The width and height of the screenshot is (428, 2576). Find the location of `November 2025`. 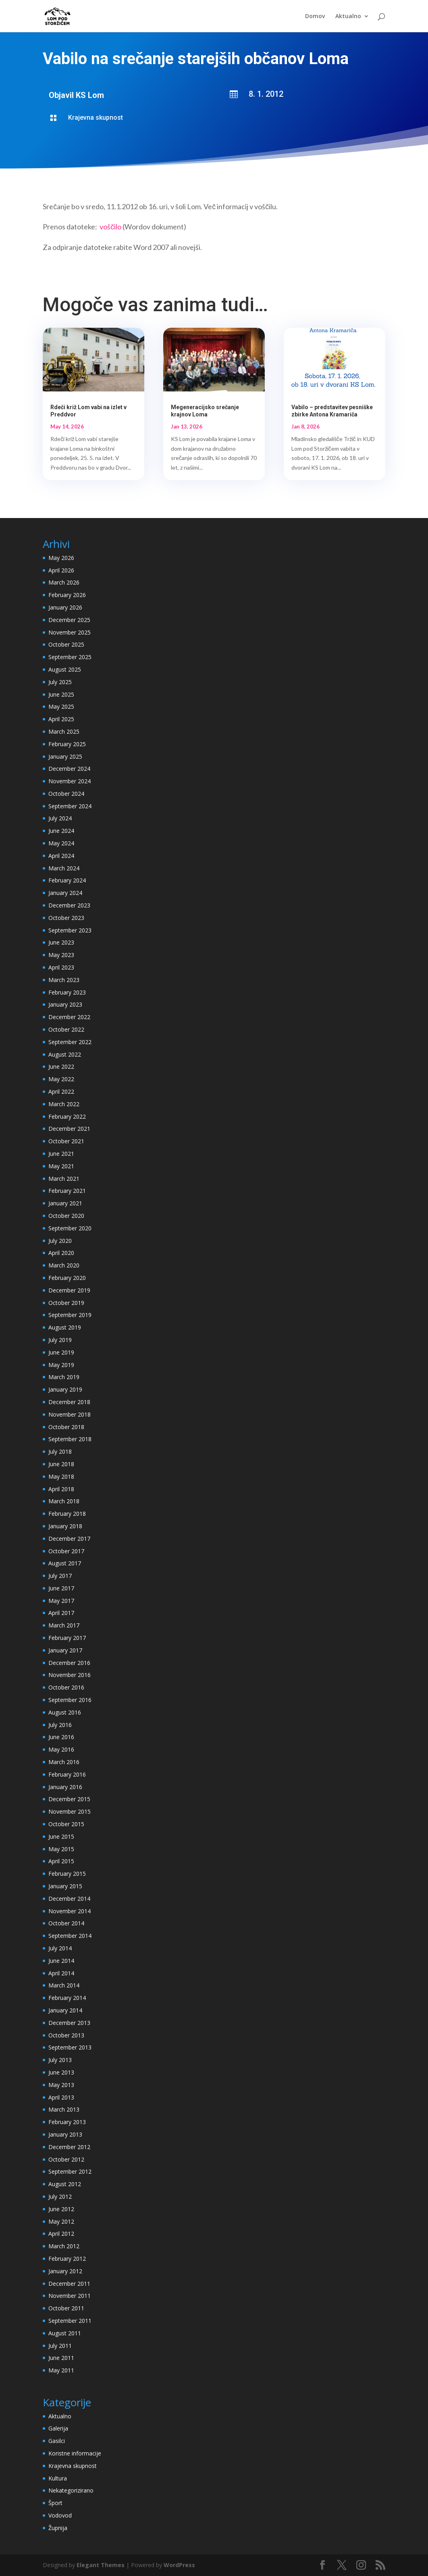

November 2025 is located at coordinates (69, 632).